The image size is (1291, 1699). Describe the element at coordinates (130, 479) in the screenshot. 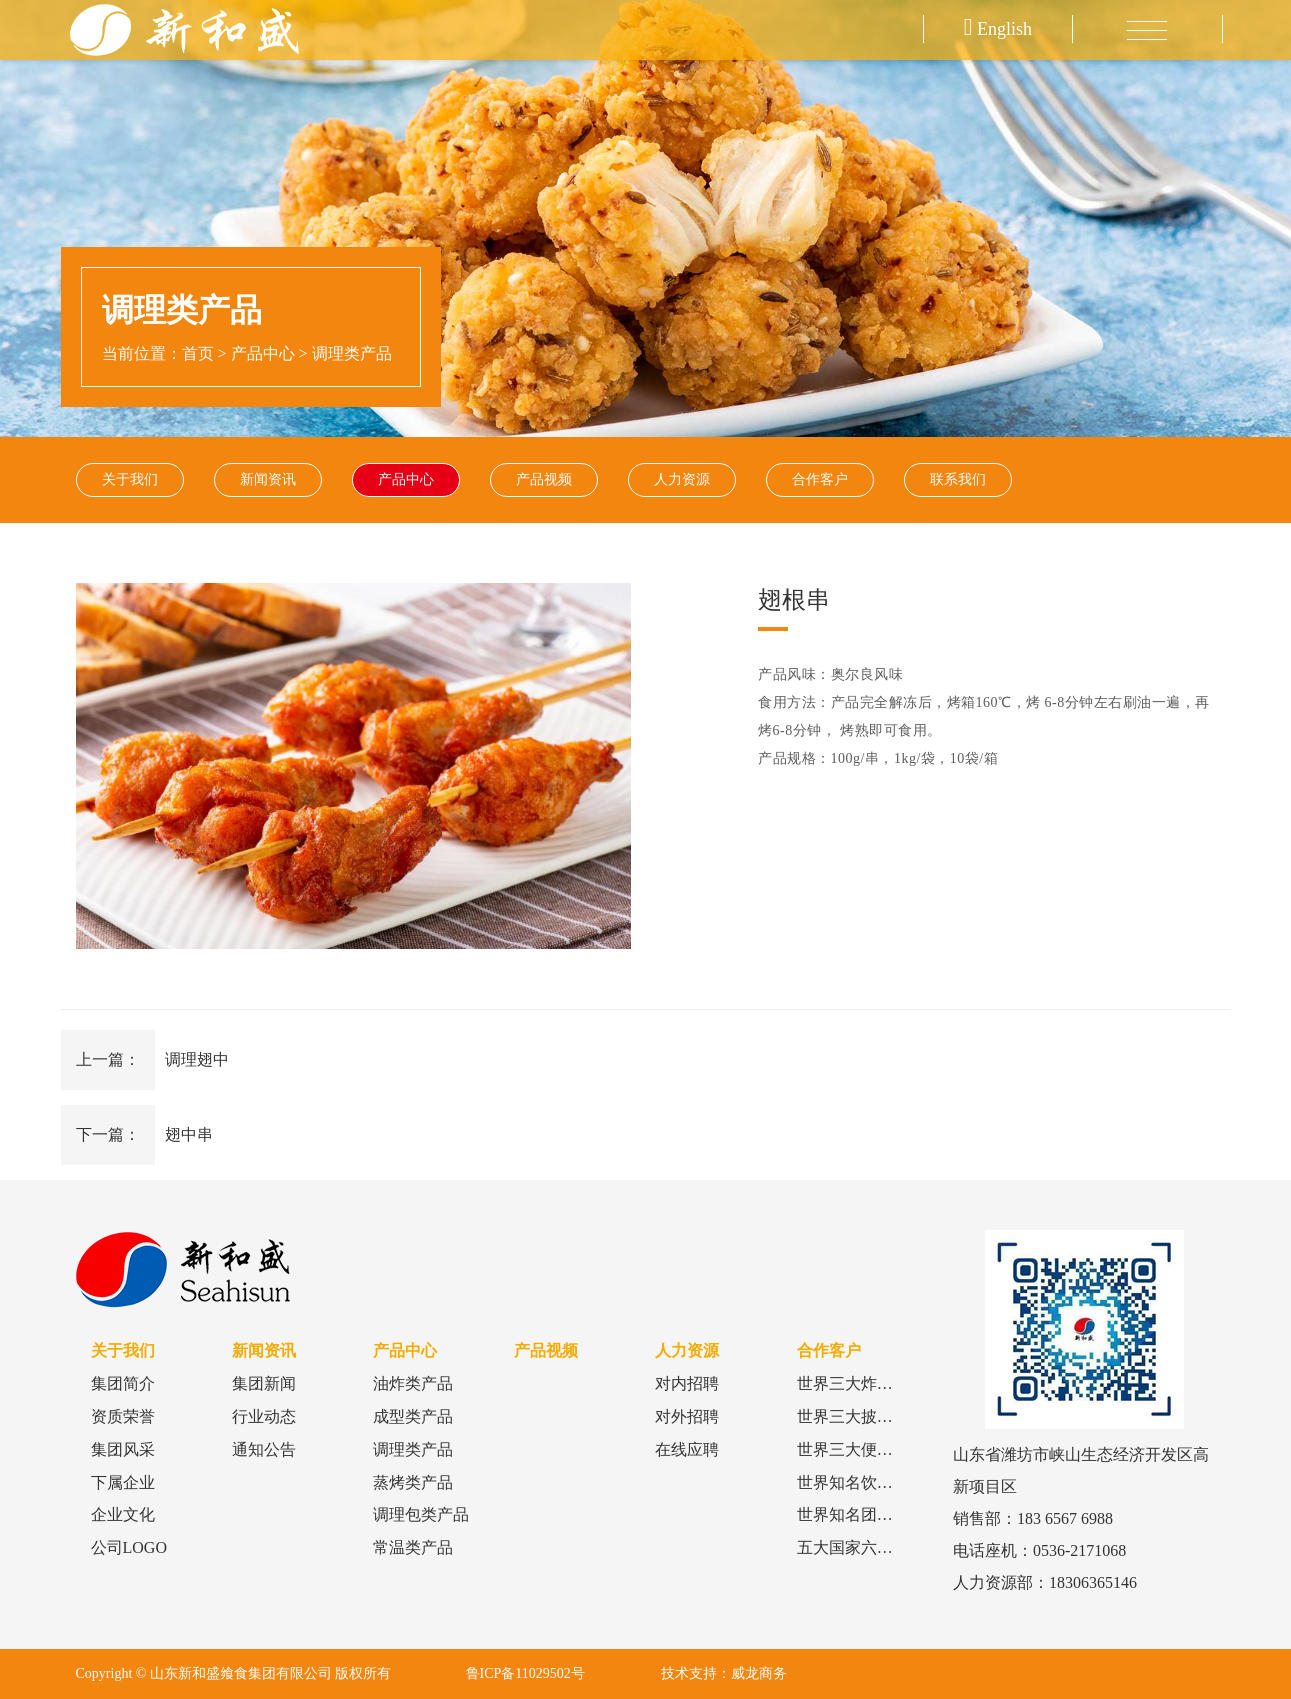

I see `关于我们` at that location.